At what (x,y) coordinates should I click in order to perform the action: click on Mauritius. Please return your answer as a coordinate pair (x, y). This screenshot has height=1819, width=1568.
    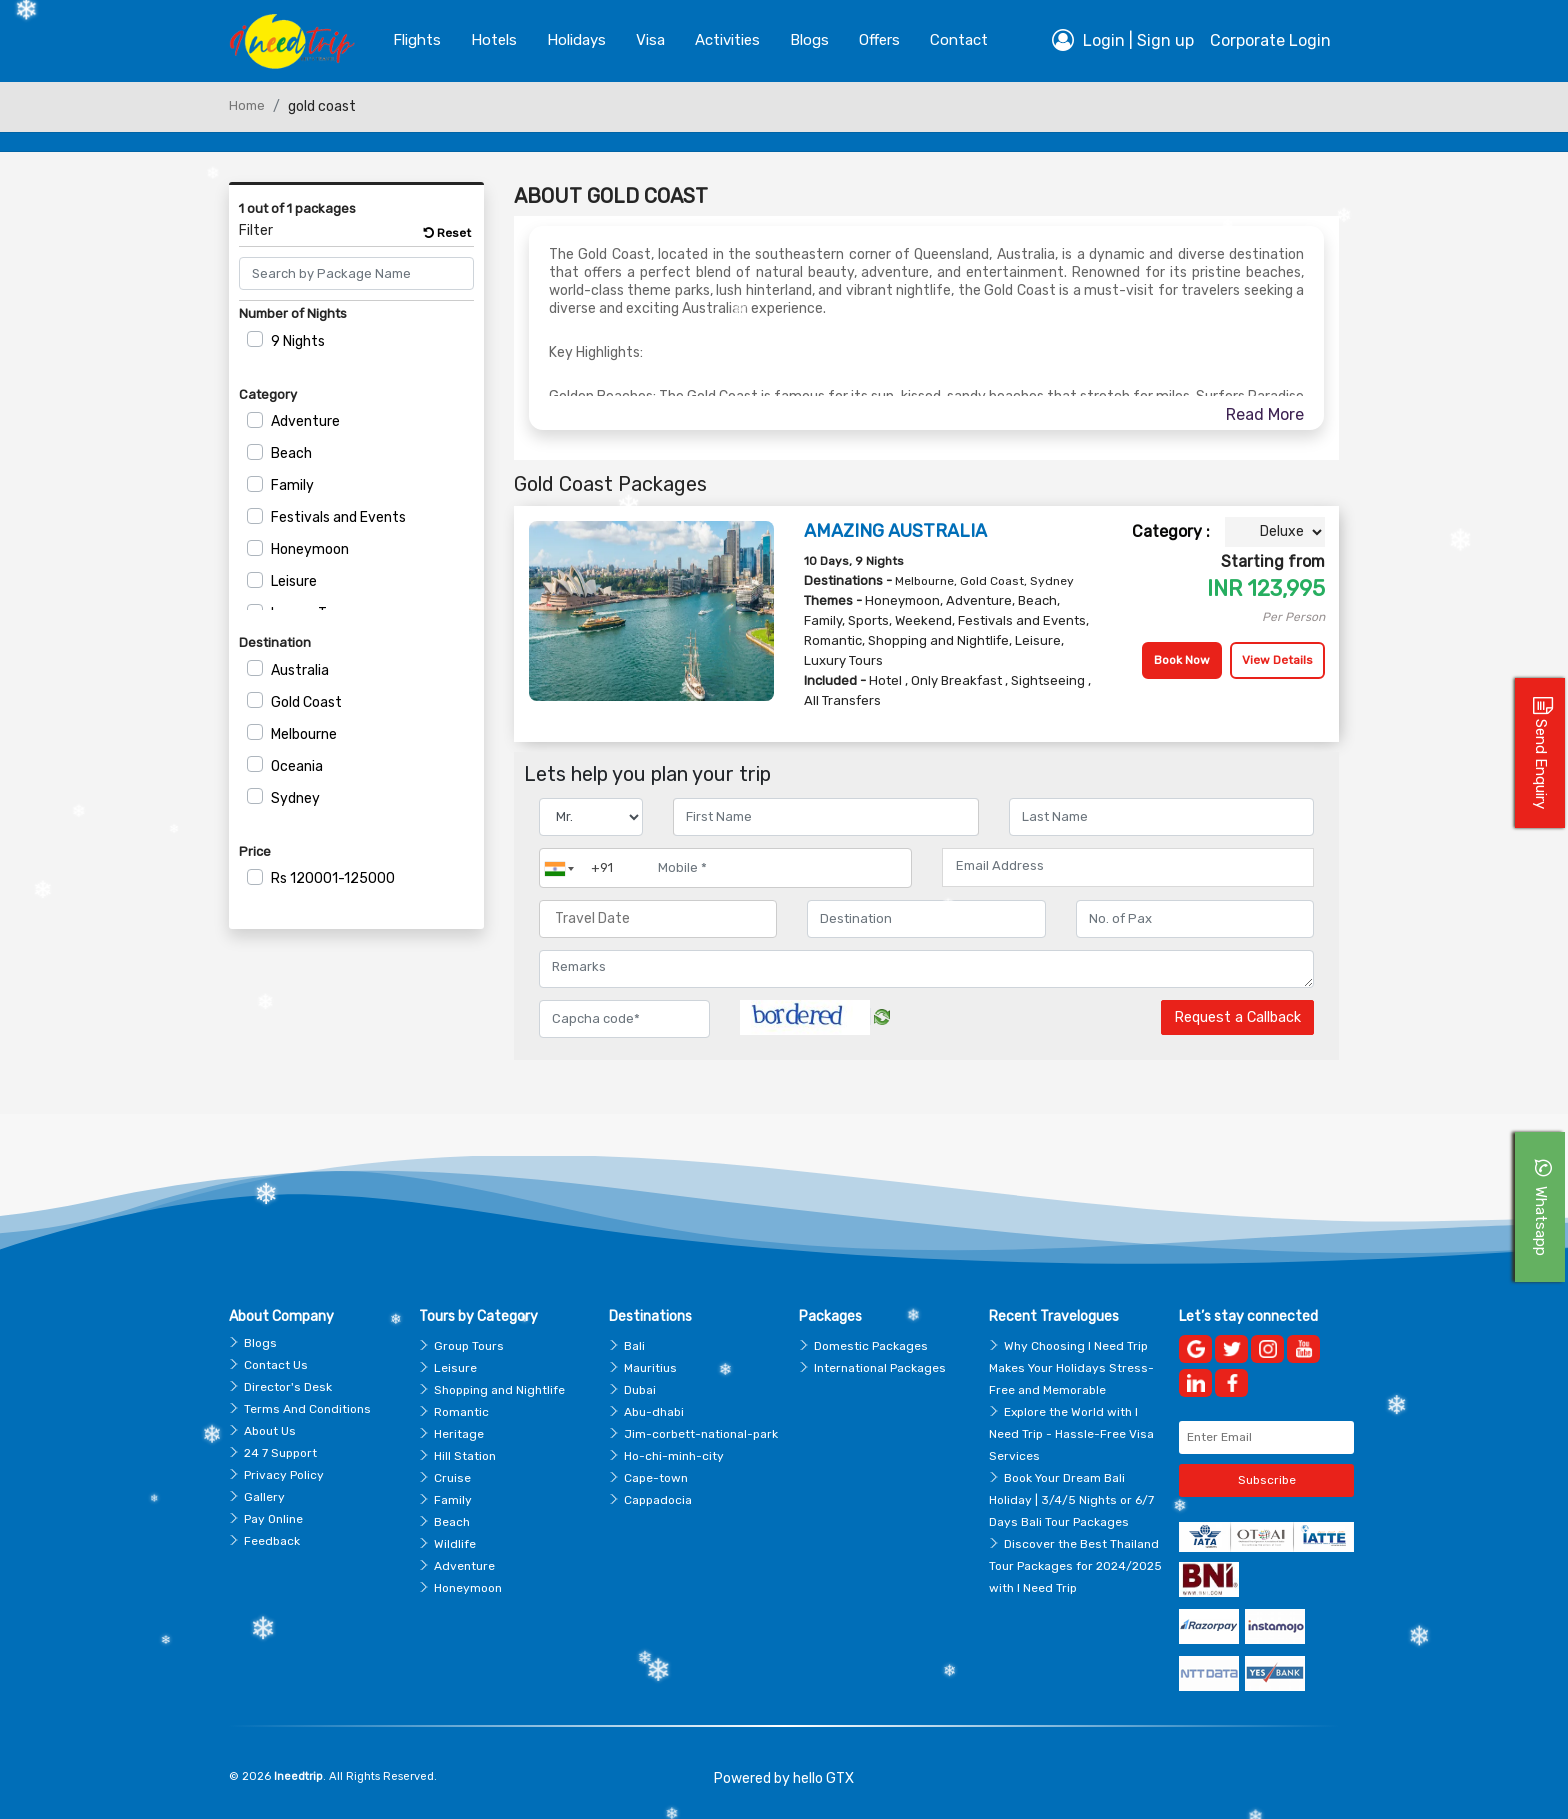
    Looking at the image, I should click on (650, 1368).